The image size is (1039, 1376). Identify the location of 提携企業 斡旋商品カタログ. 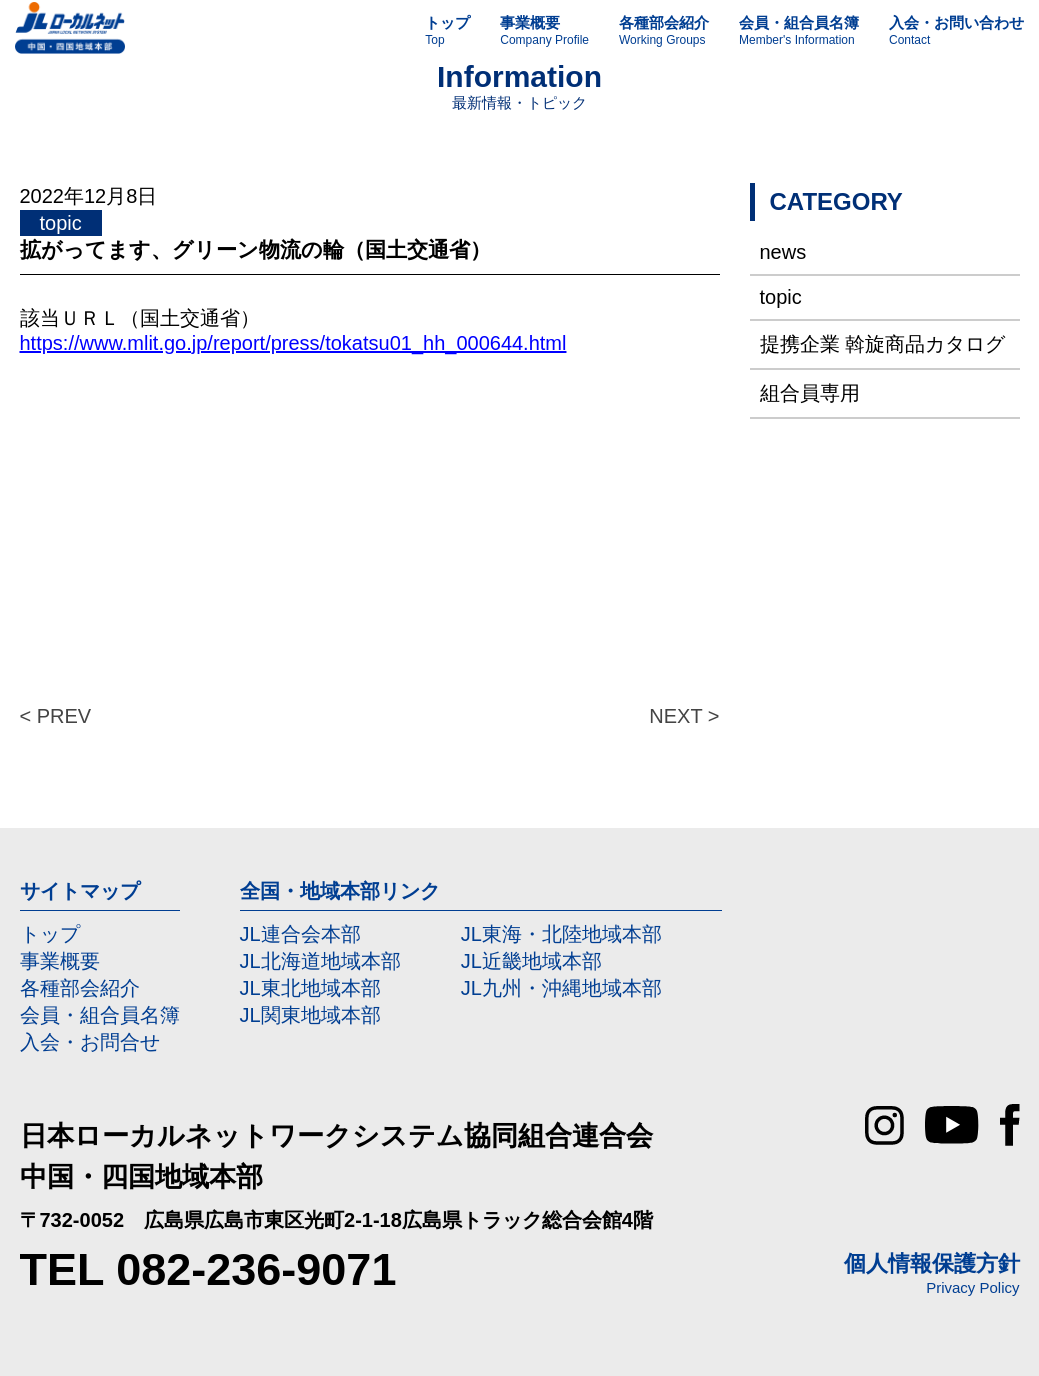
(883, 344).